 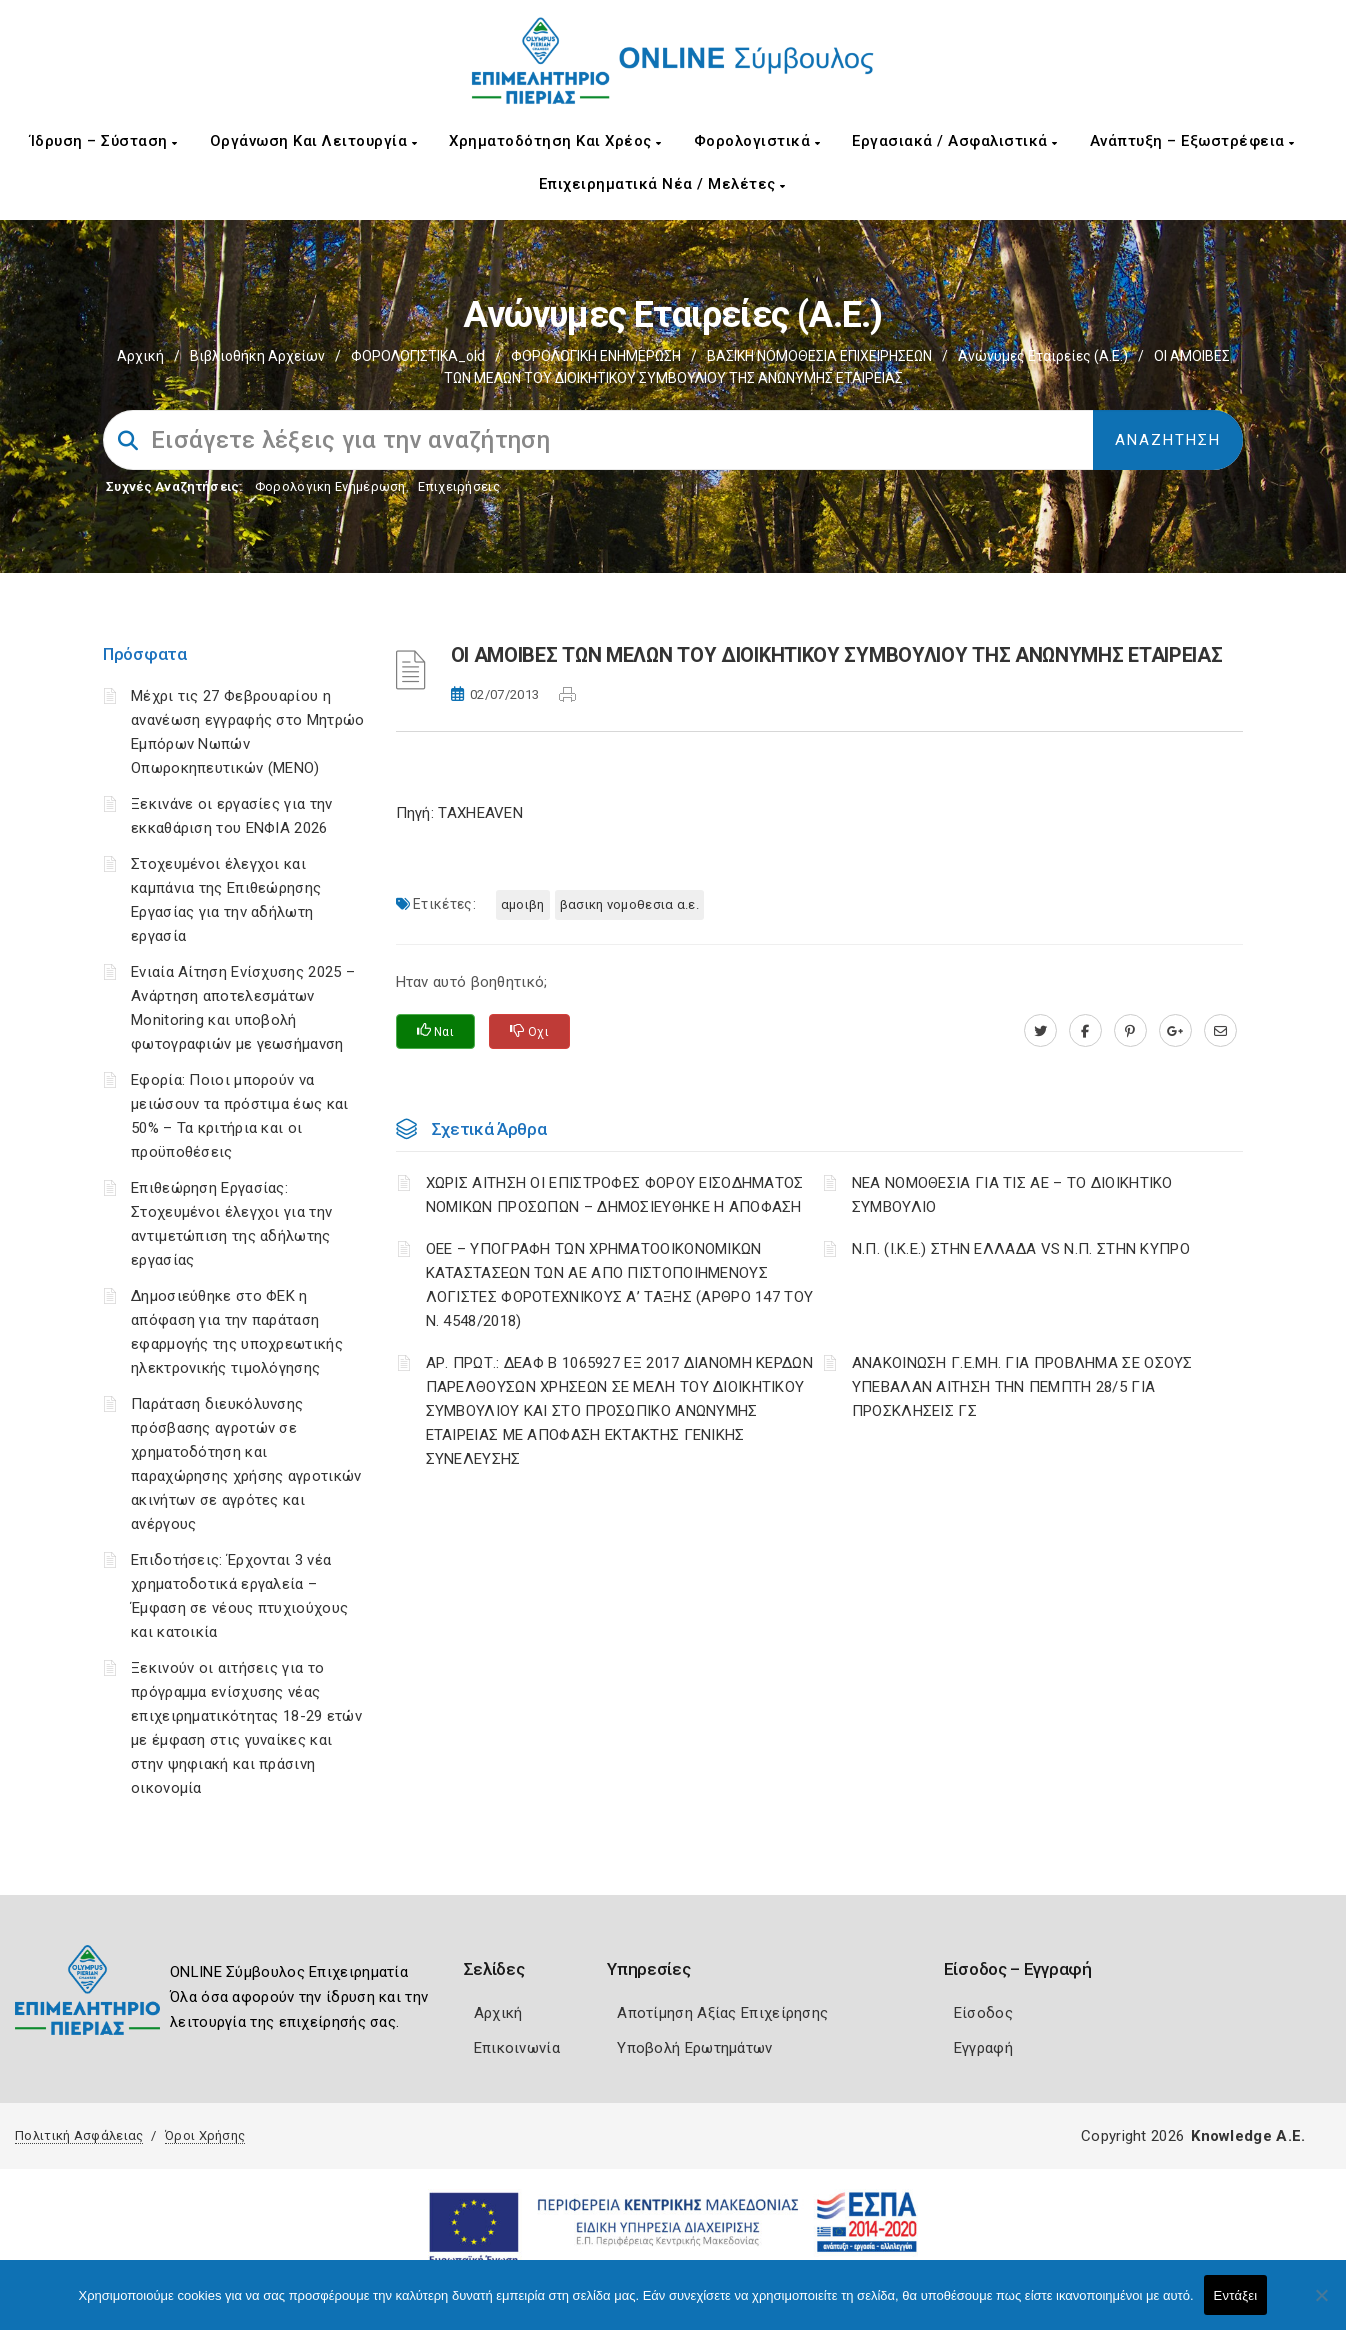 I want to click on Ν.Π. (Ι.Κ.Ε.) ΣΤΗΝ ΕΛΛΑΔΑ VS Ν.Π. ΣΤΗΝ ΚΥΠΡΟ, so click(x=1021, y=1249).